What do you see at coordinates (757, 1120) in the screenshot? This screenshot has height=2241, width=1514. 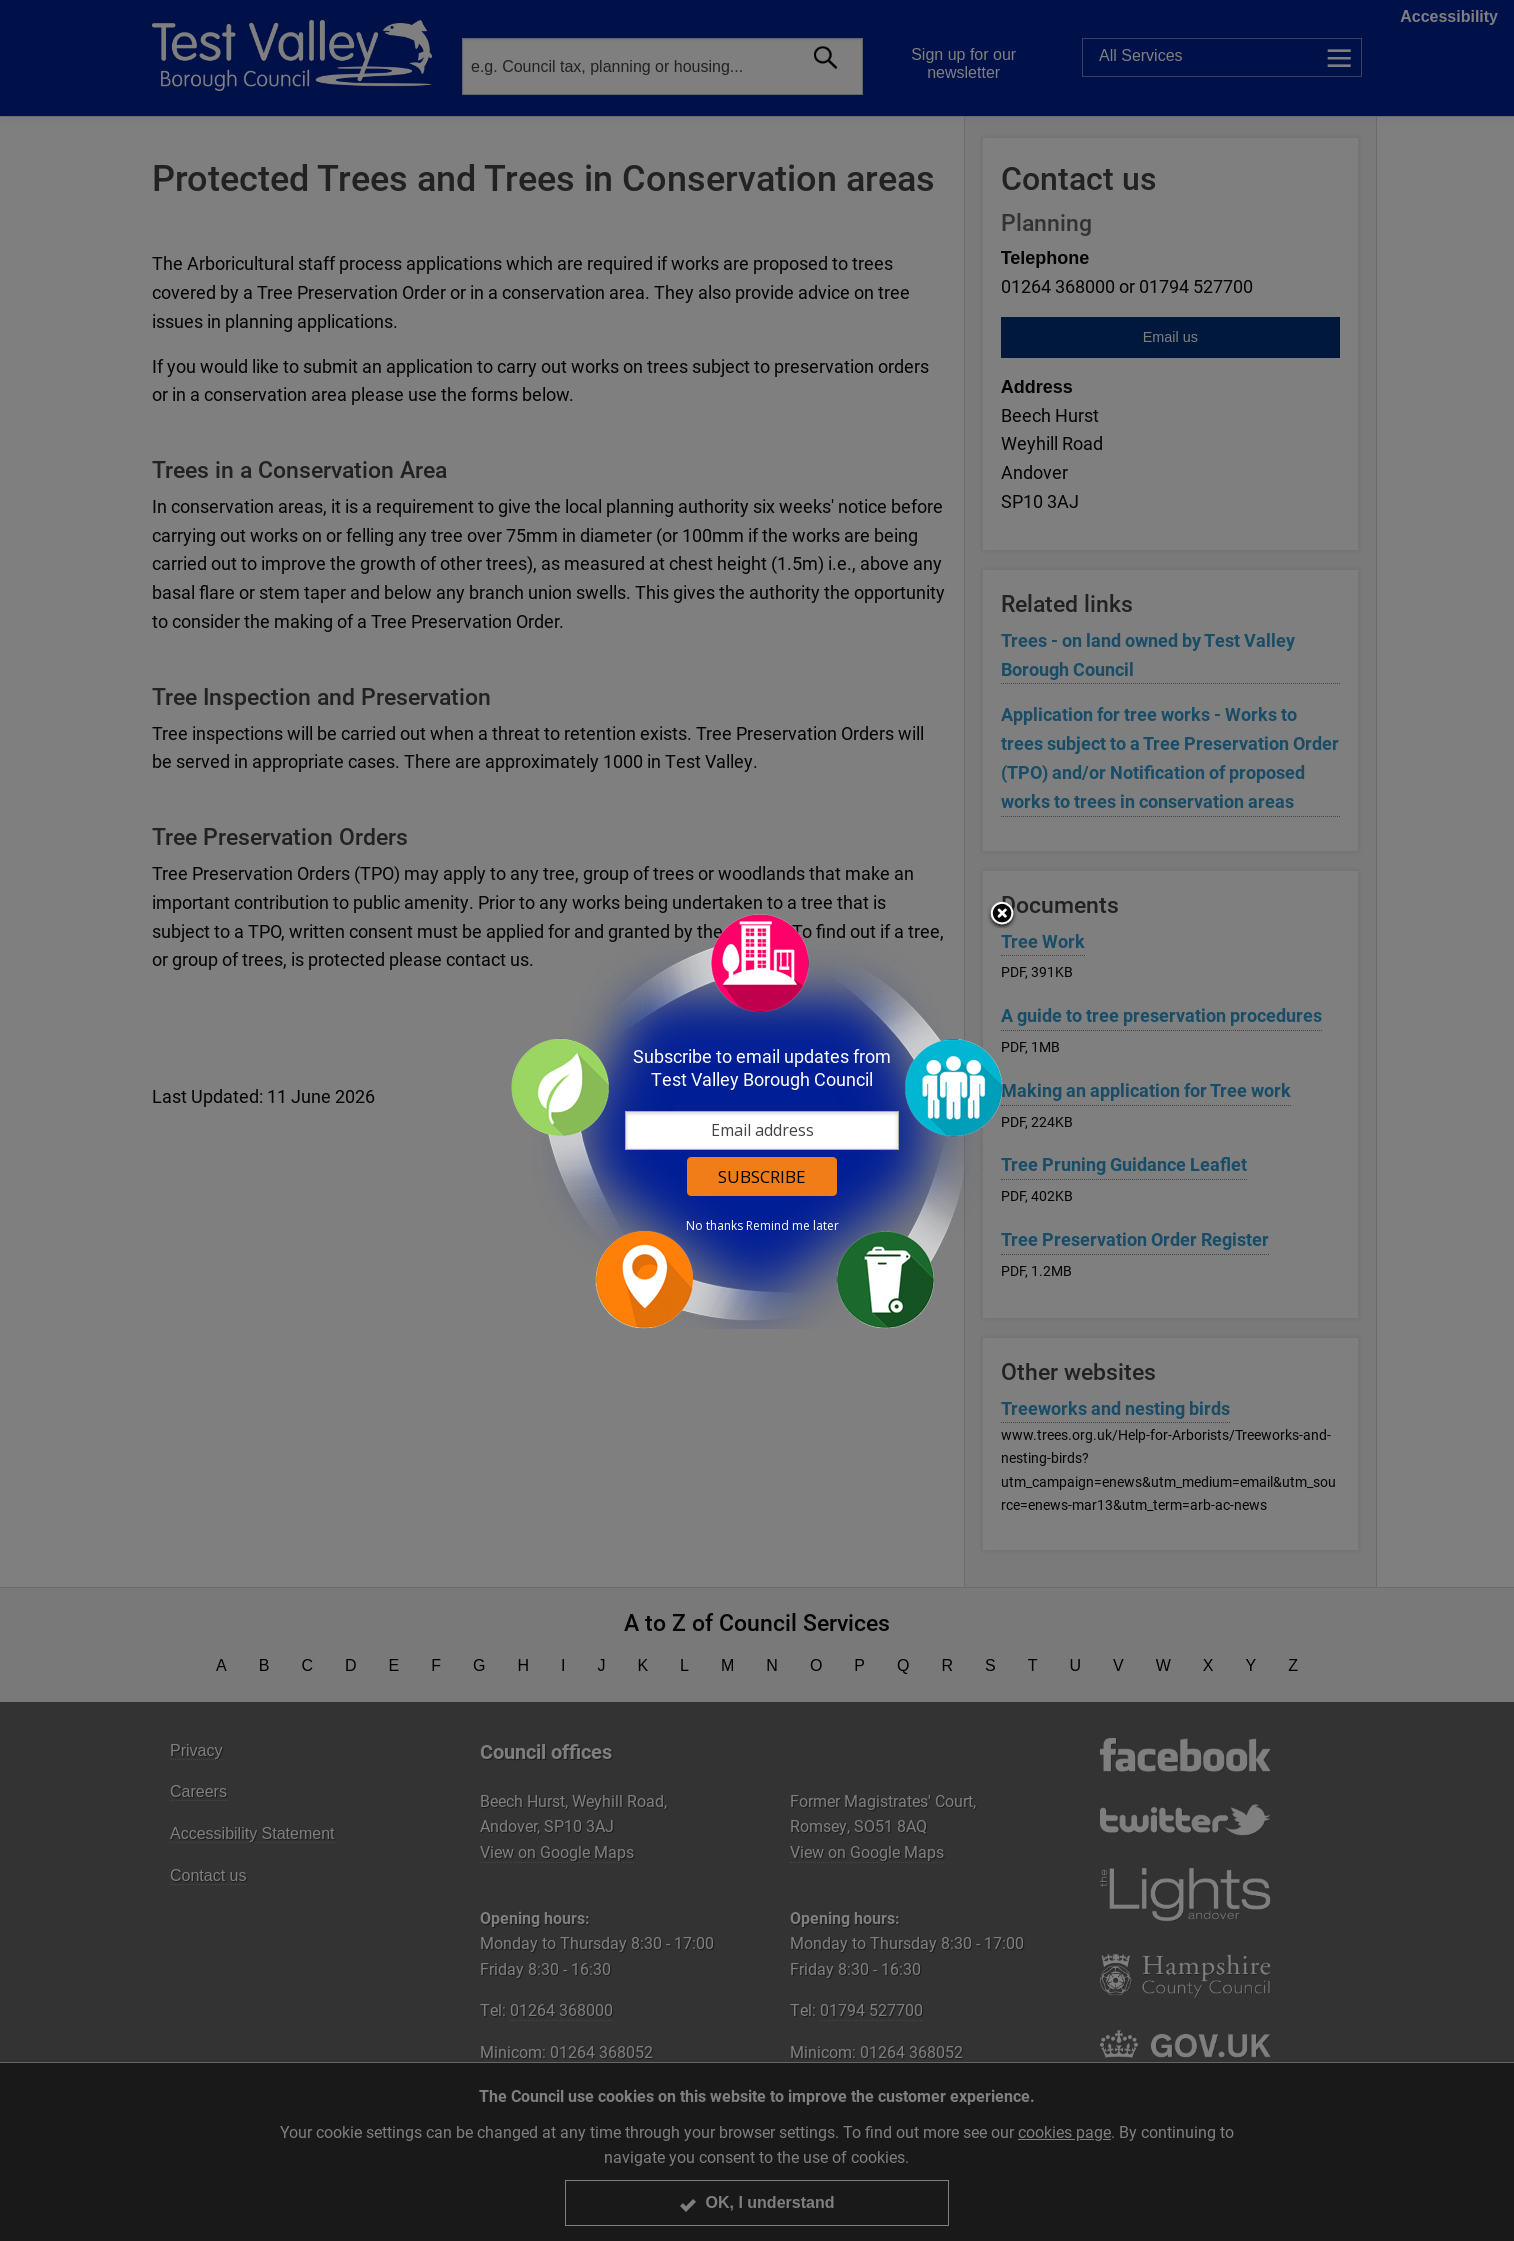 I see `[dialog]` at bounding box center [757, 1120].